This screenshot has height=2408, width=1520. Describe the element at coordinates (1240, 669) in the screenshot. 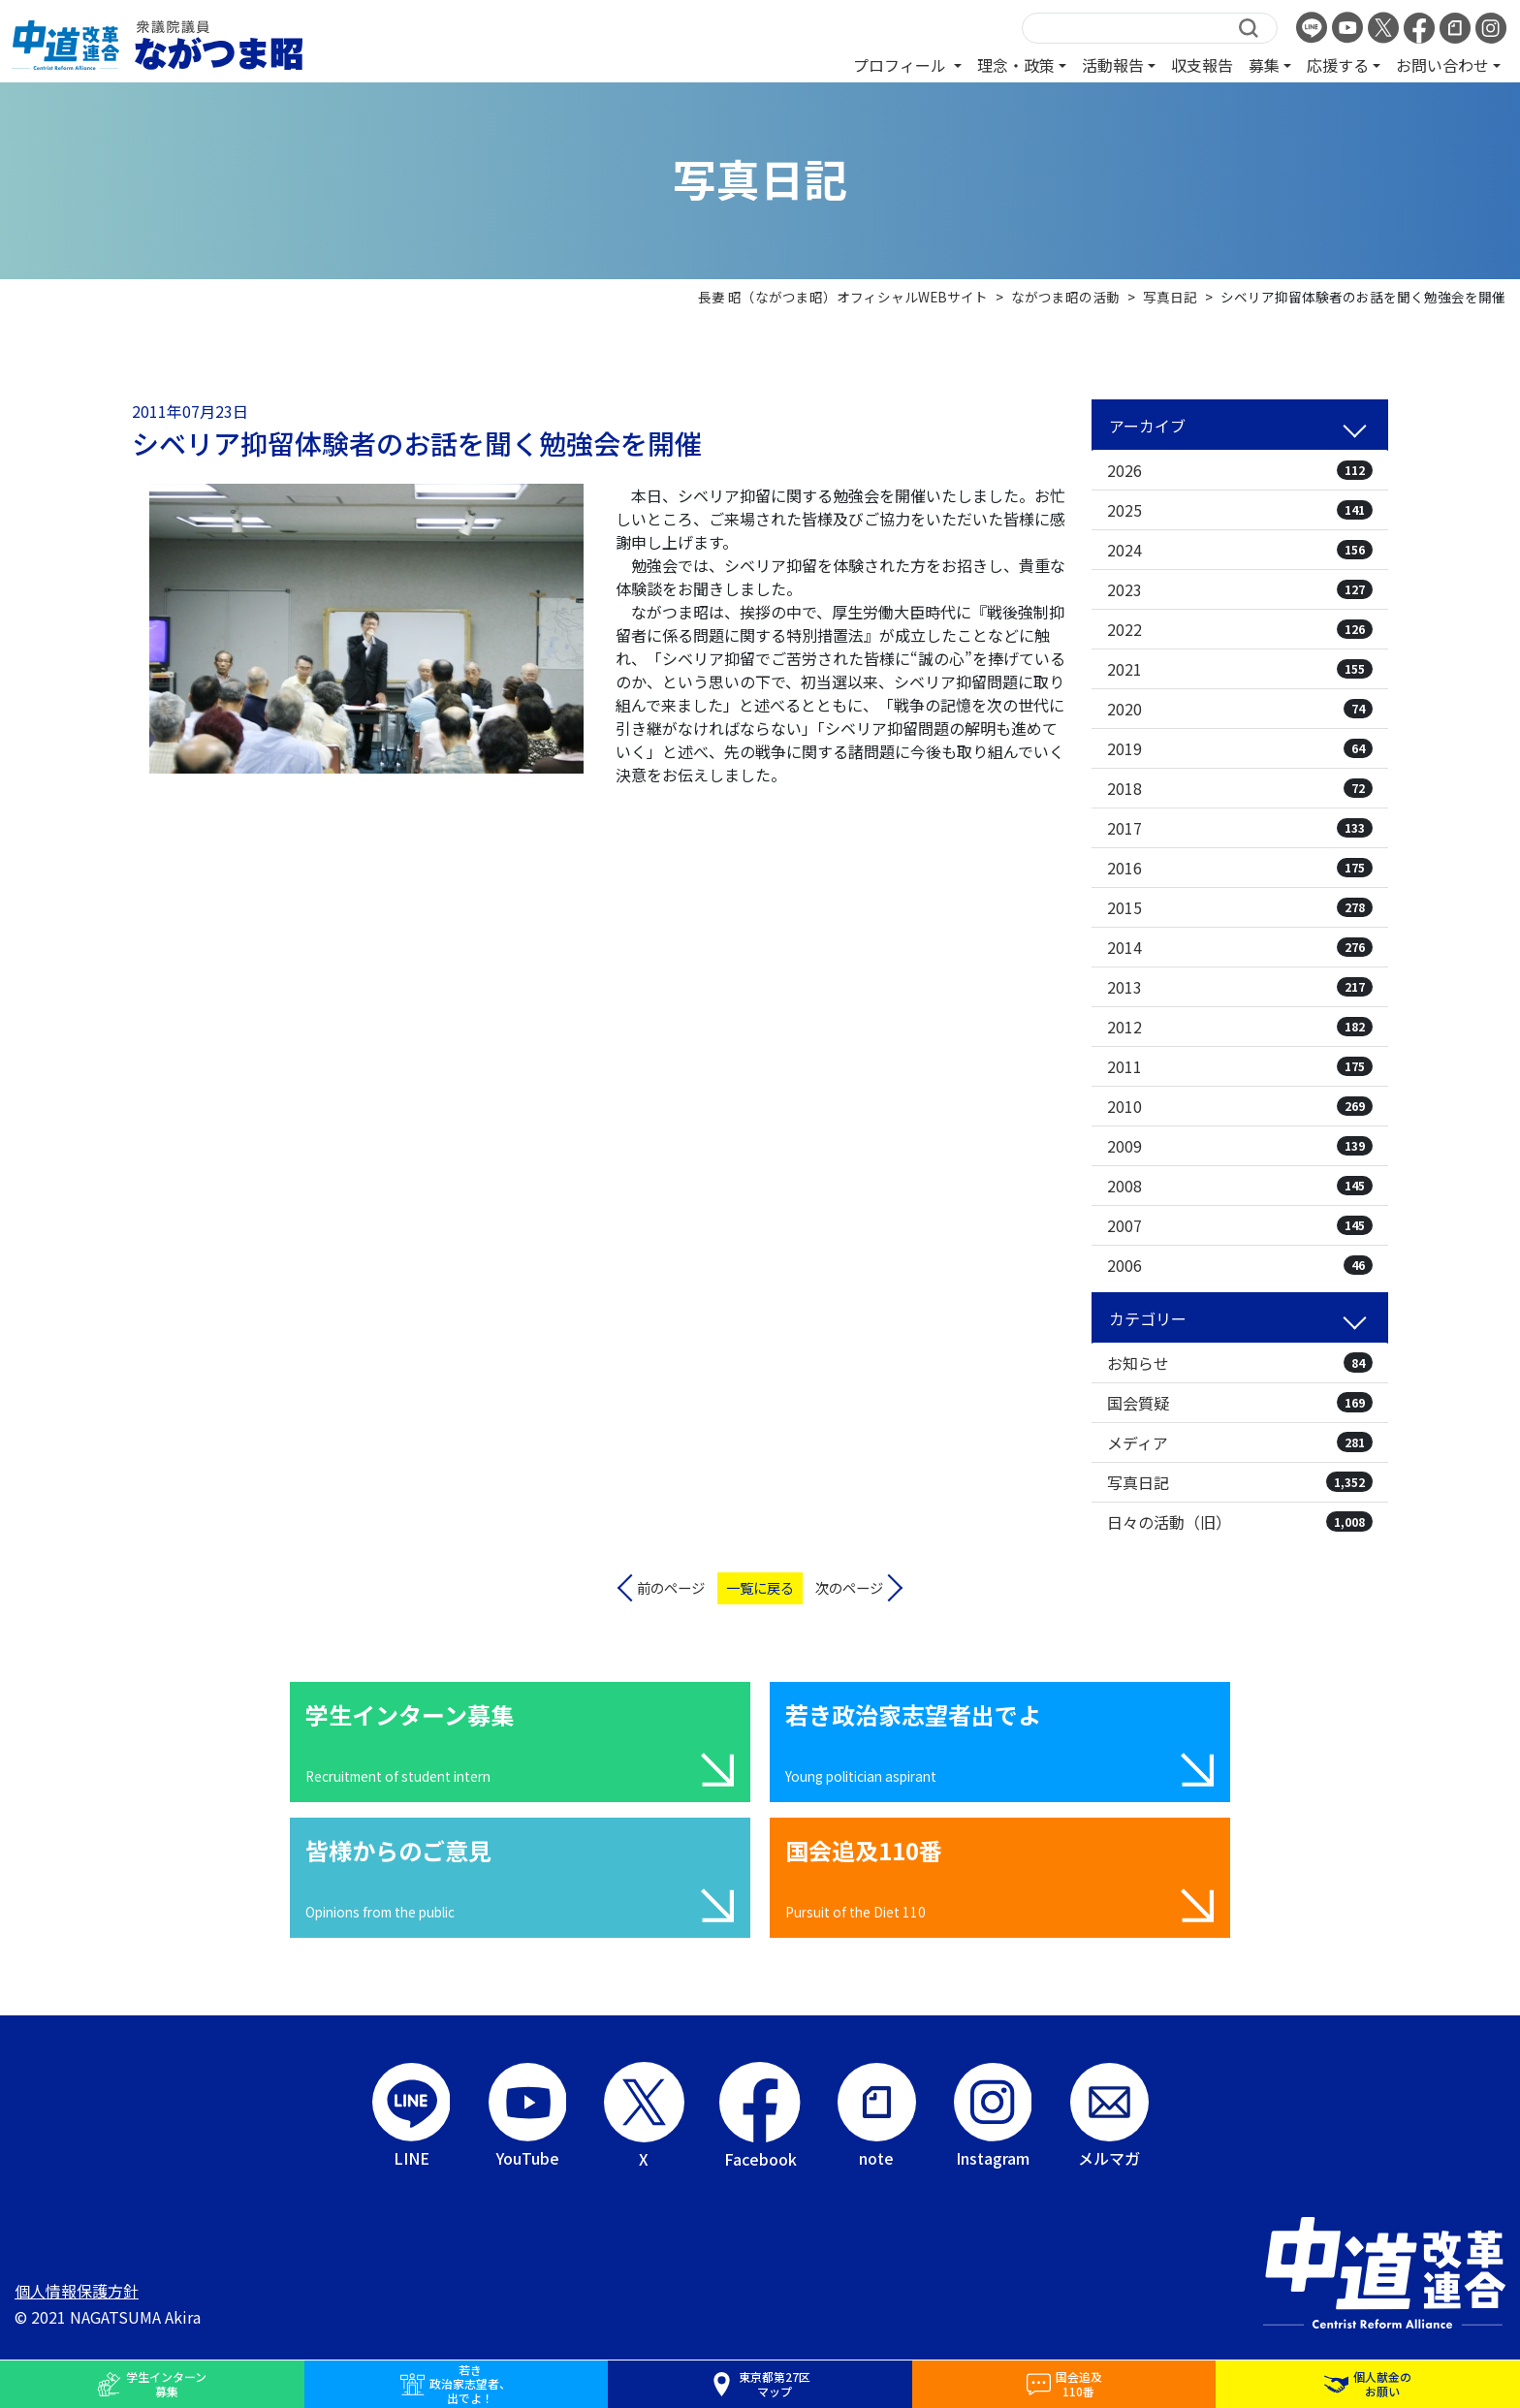

I see `2021` at that location.